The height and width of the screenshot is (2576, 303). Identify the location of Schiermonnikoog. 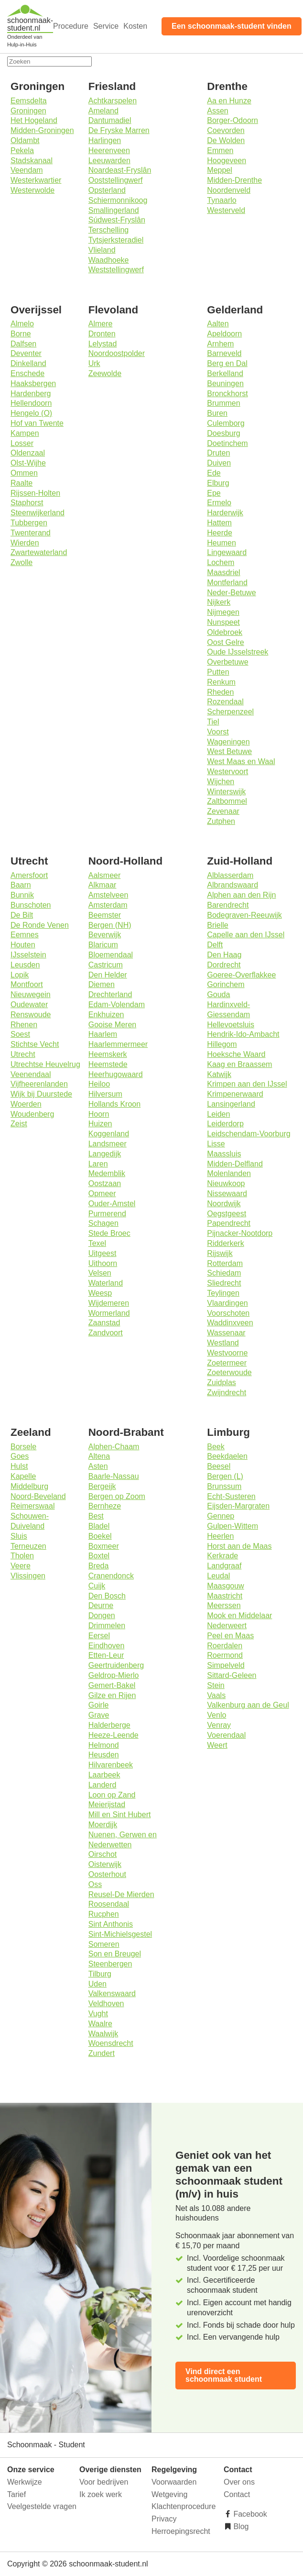
(118, 200).